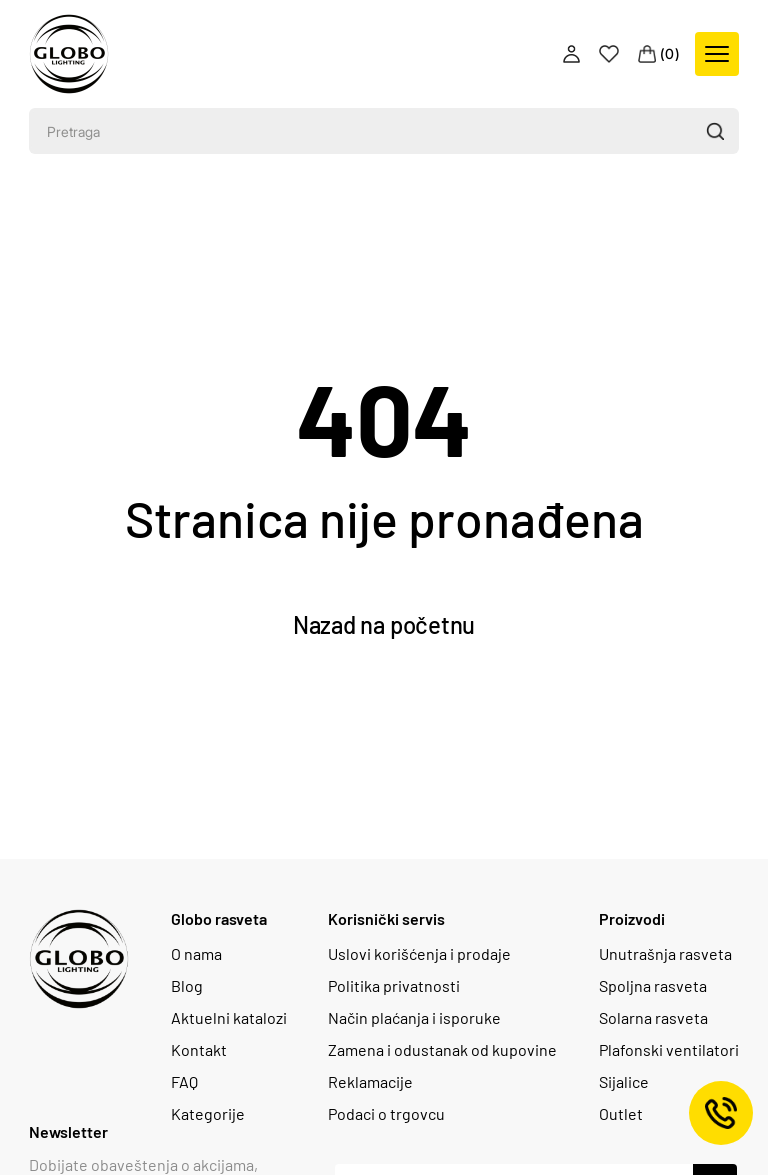  I want to click on Nazad na početnu, so click(384, 624).